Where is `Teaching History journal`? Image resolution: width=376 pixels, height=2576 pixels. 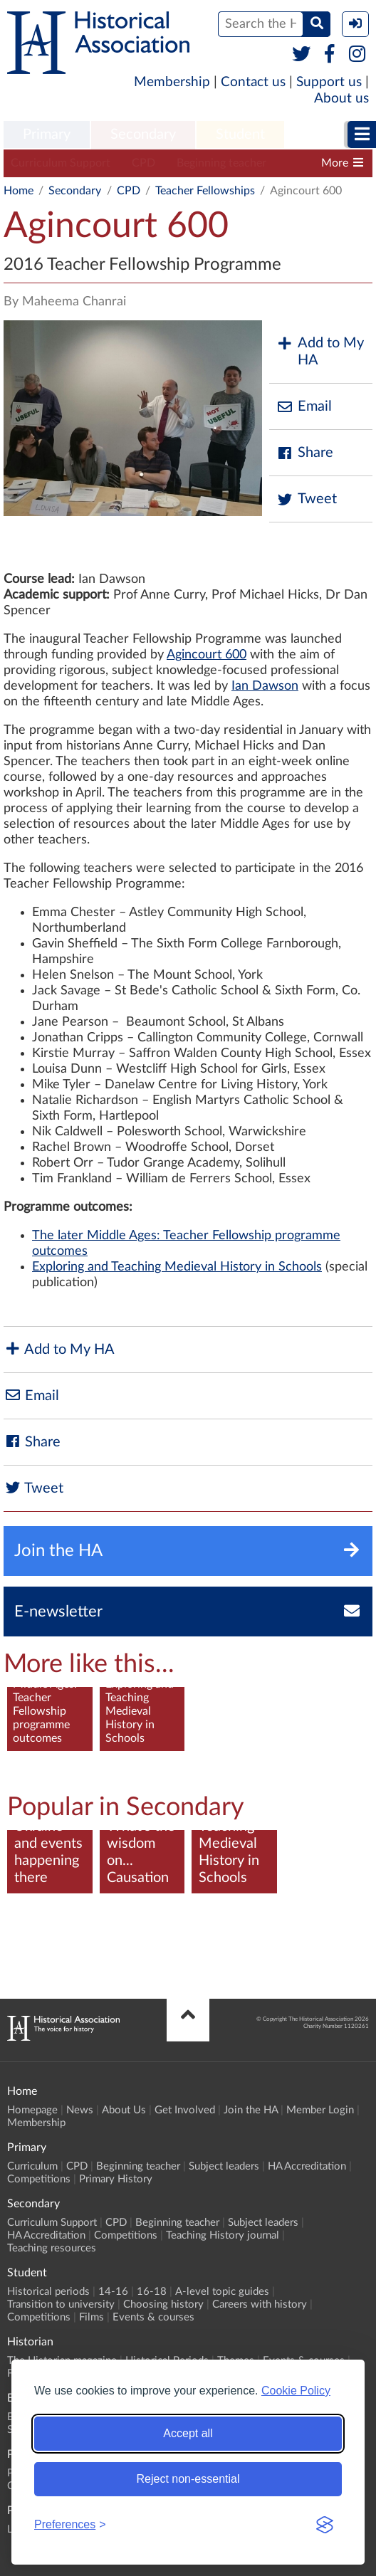
Teaching History journal is located at coordinates (222, 2235).